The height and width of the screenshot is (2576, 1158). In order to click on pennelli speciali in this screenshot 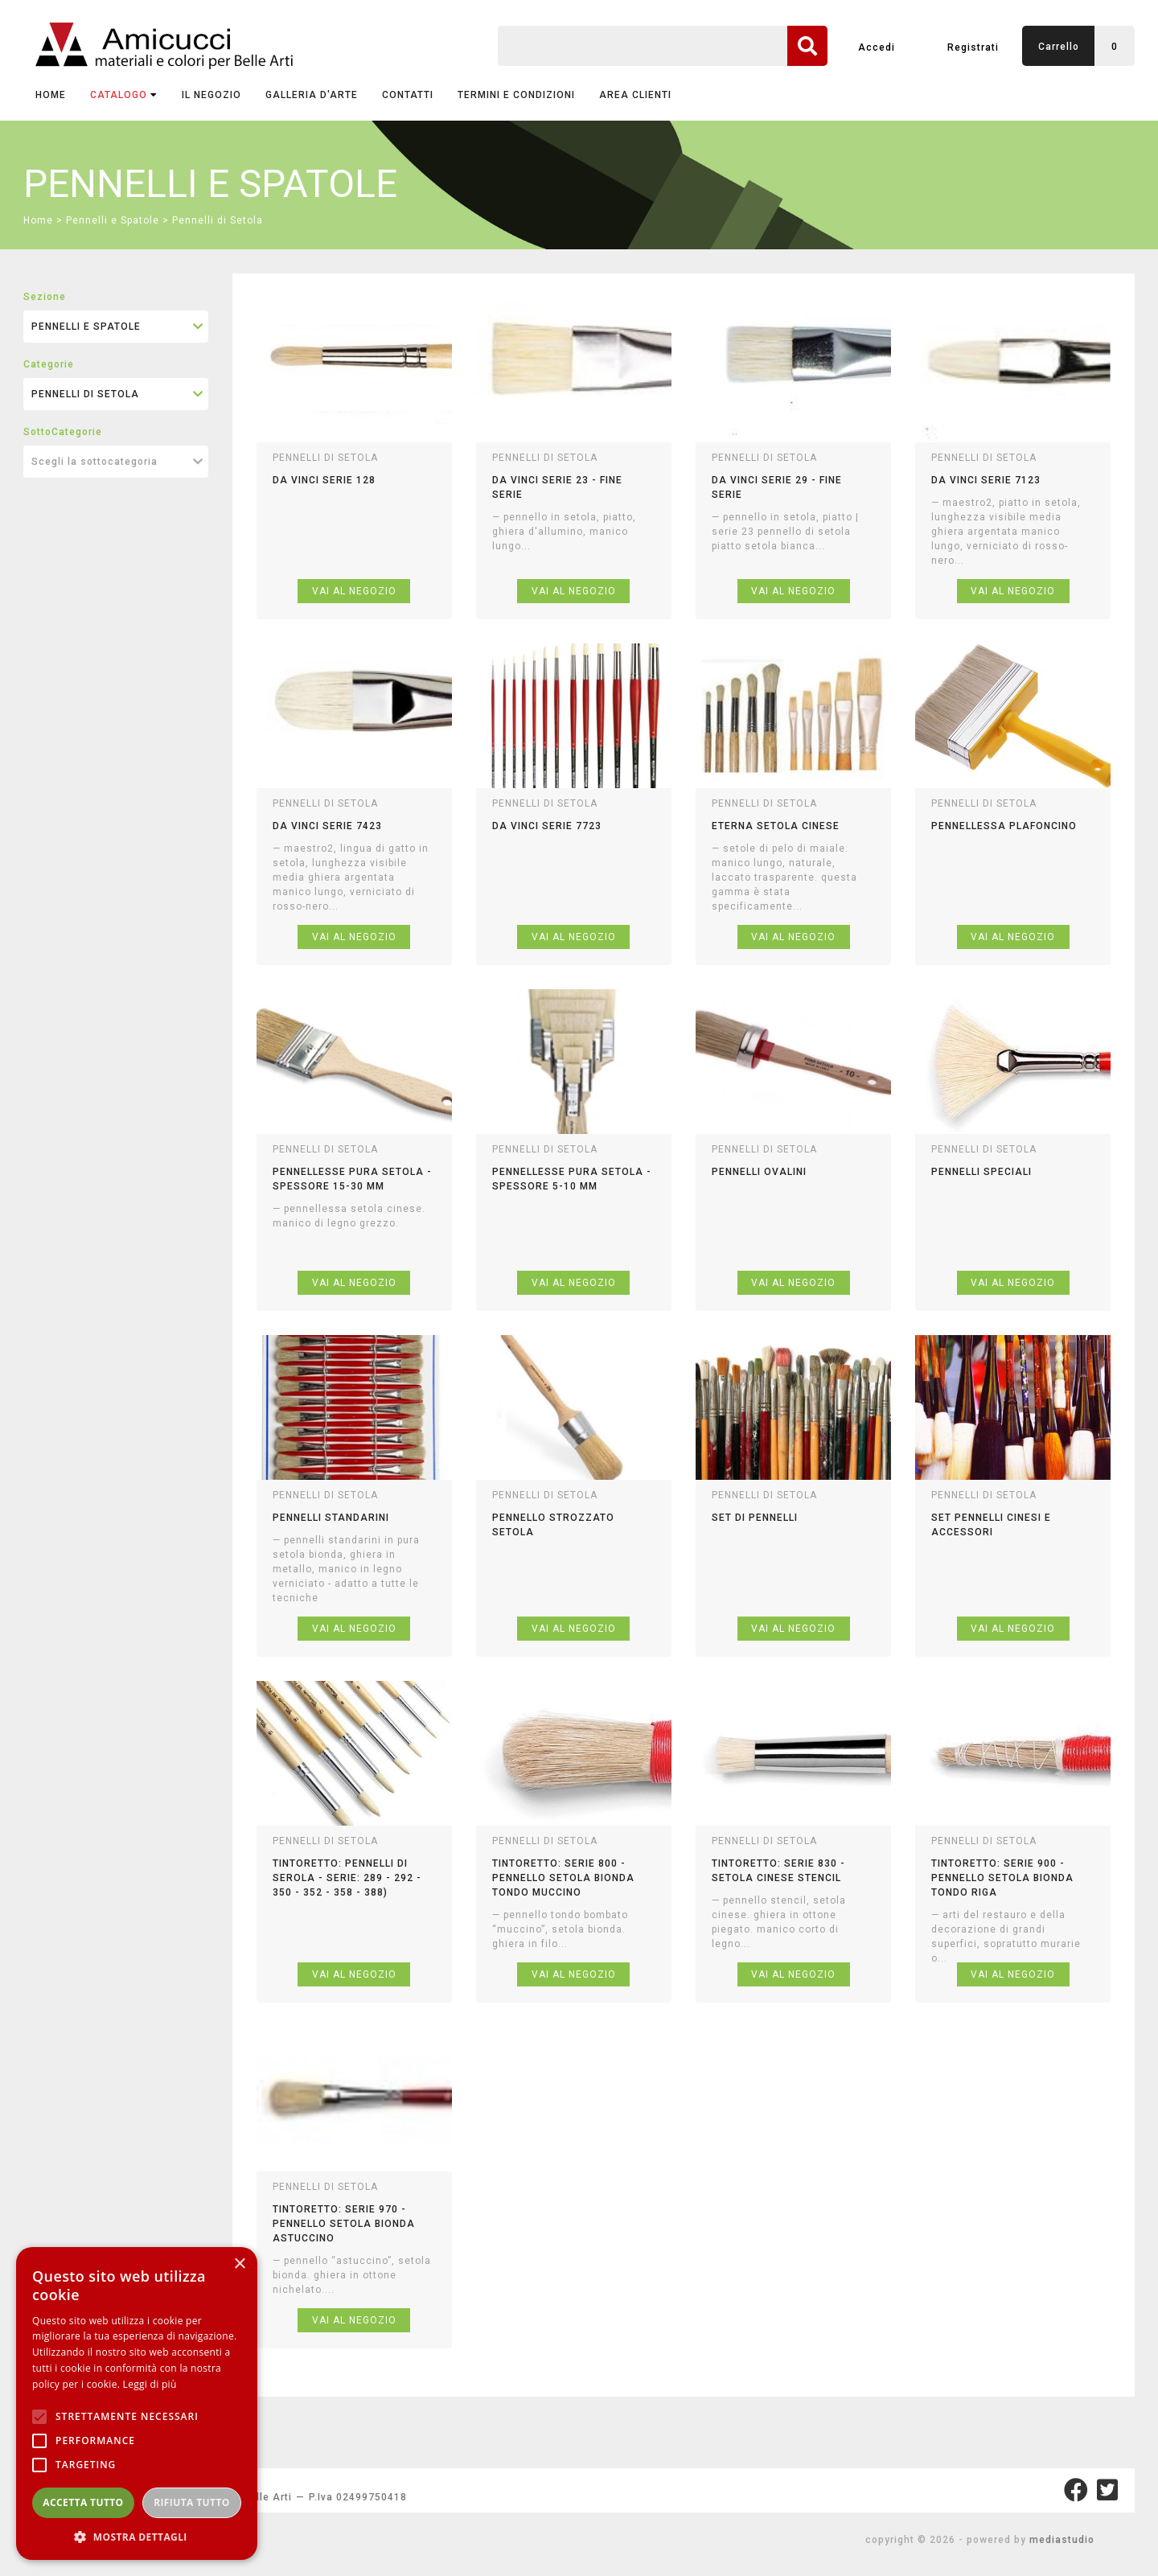, I will do `click(981, 1171)`.